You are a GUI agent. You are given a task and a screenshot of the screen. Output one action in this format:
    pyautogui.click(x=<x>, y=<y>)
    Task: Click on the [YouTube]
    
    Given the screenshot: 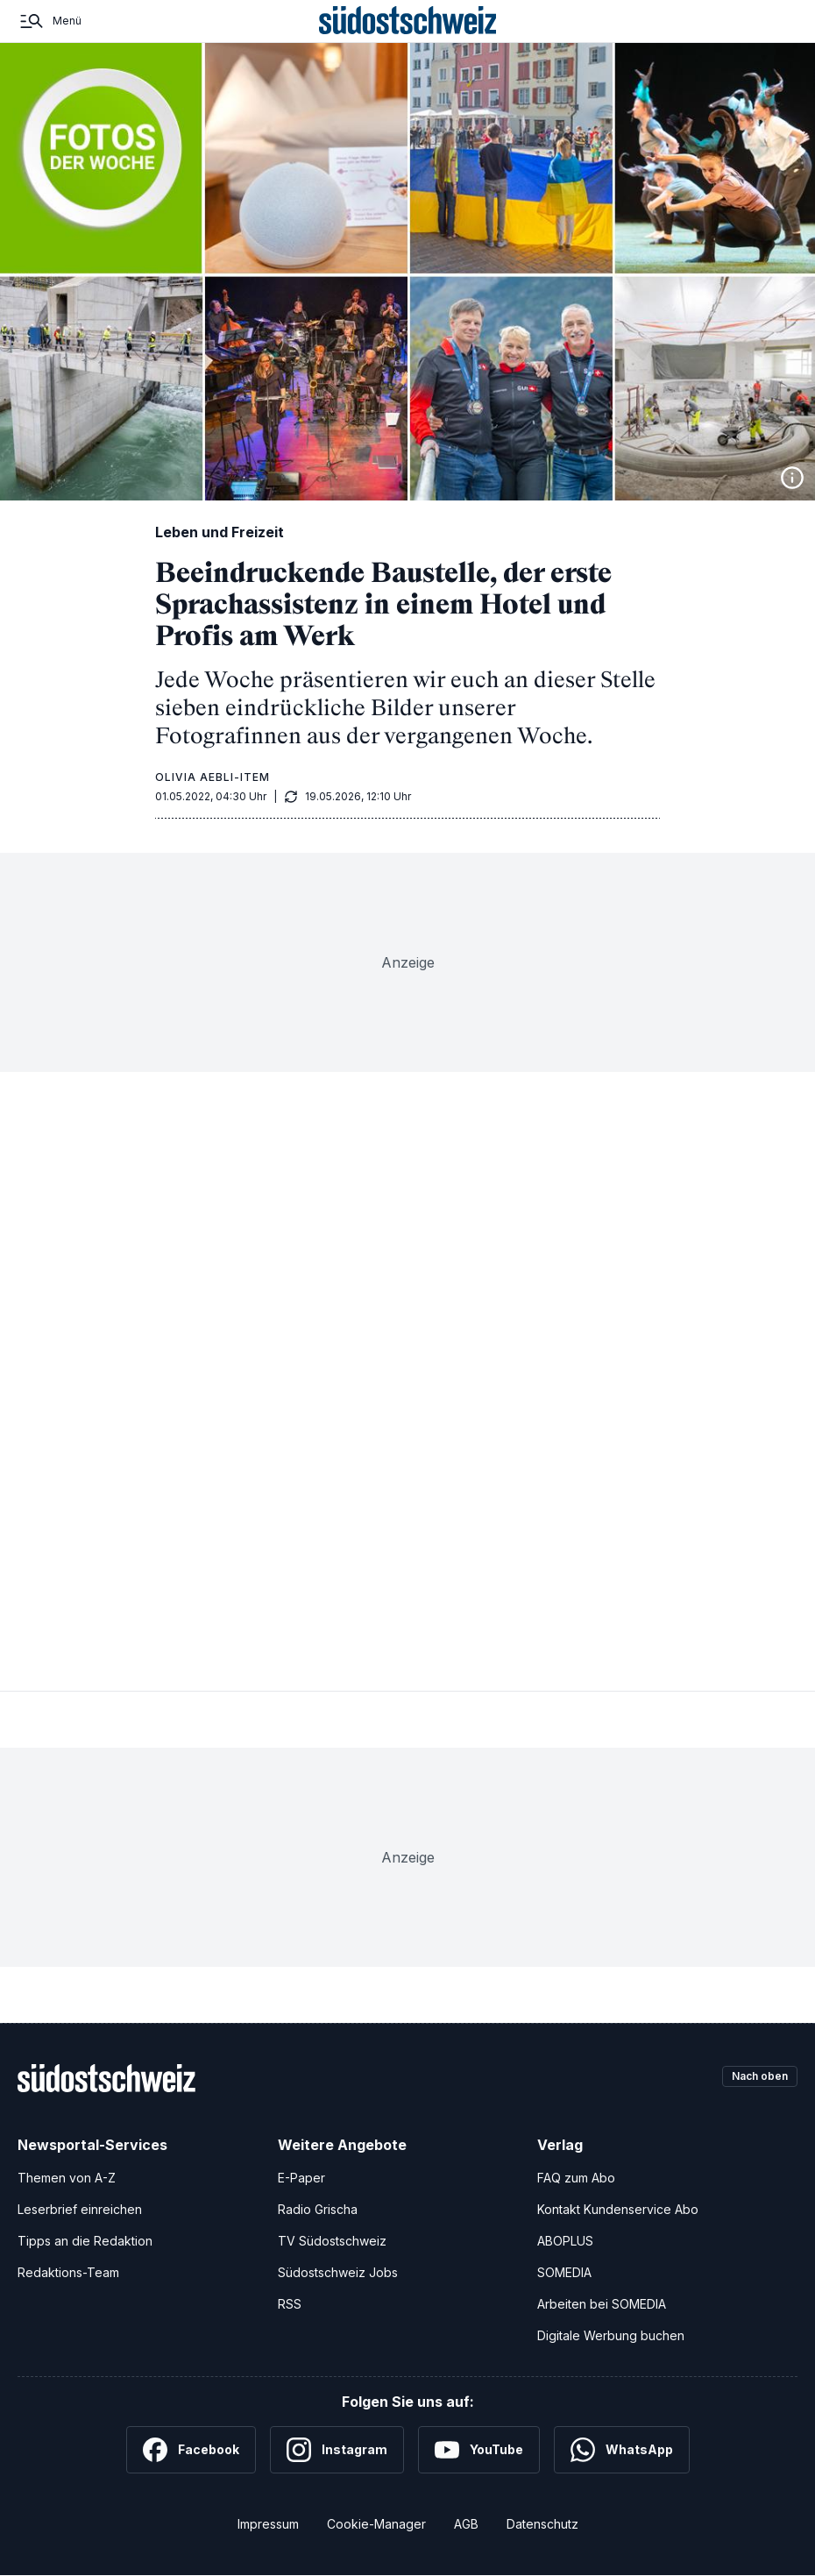 What is the action you would take?
    pyautogui.click(x=479, y=2449)
    